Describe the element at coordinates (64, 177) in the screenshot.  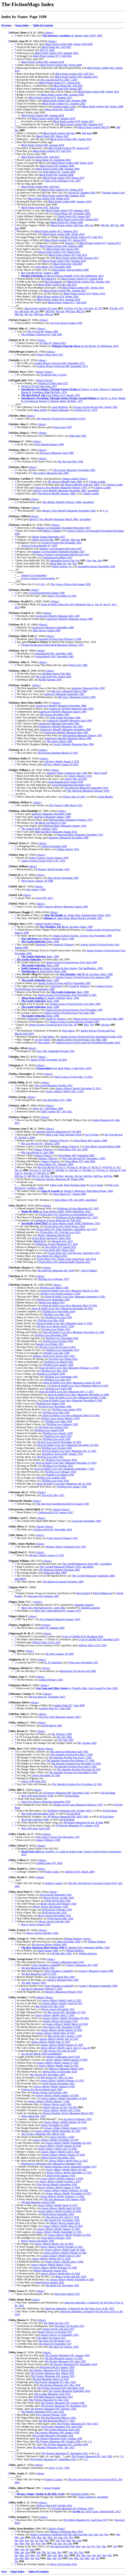
I see `#78, Winter 2017` at that location.